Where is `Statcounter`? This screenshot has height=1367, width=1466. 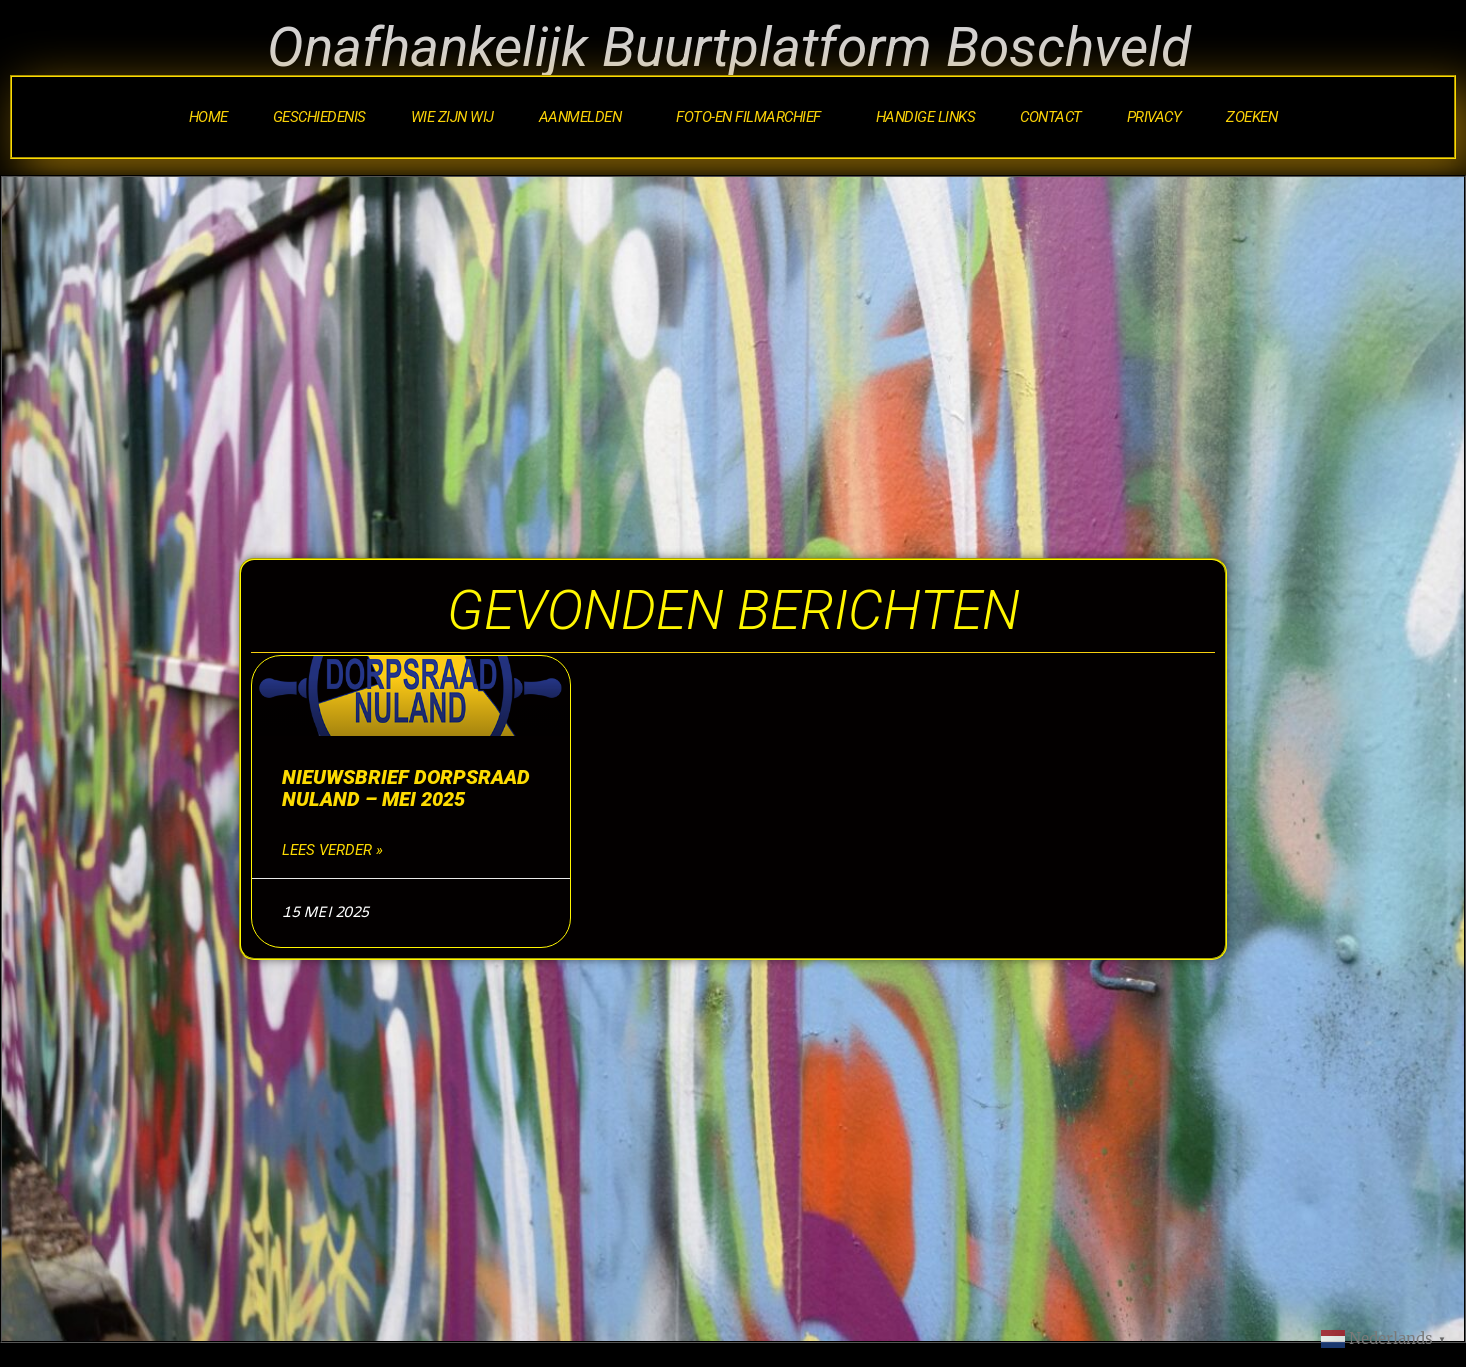
Statcounter is located at coordinates (47, 1353).